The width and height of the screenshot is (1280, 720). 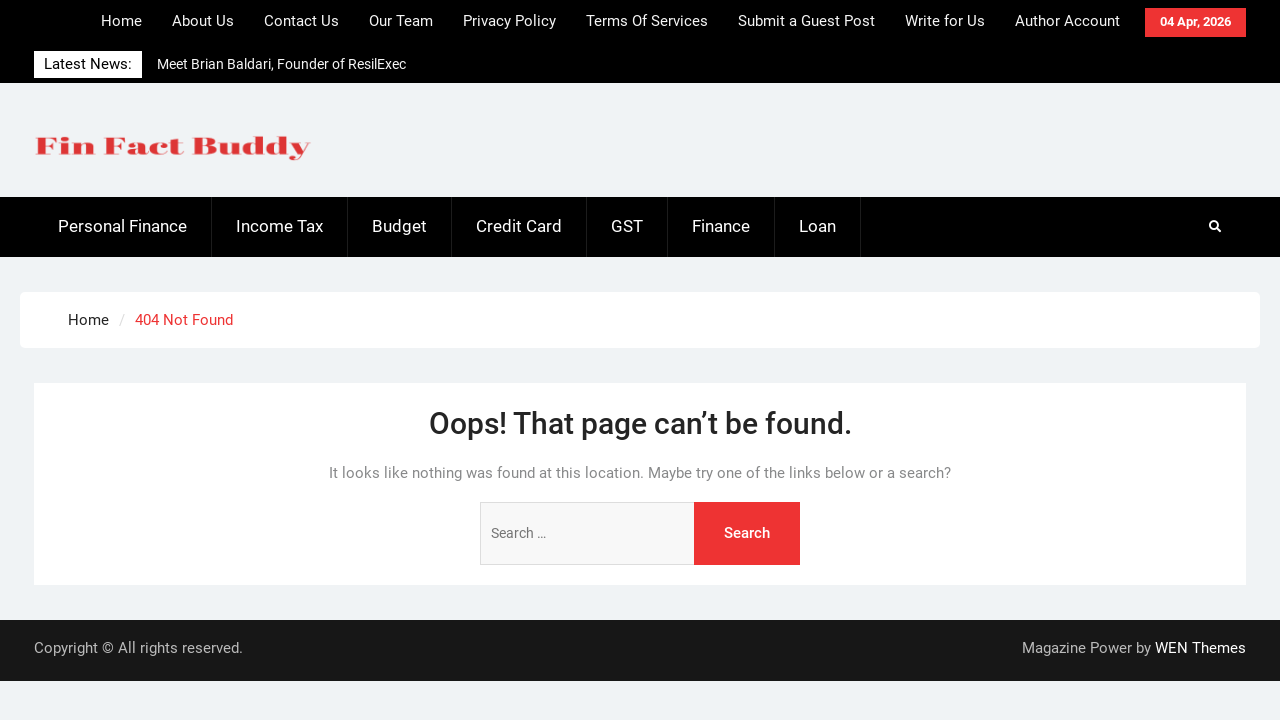 What do you see at coordinates (1200, 648) in the screenshot?
I see `WEN Themes` at bounding box center [1200, 648].